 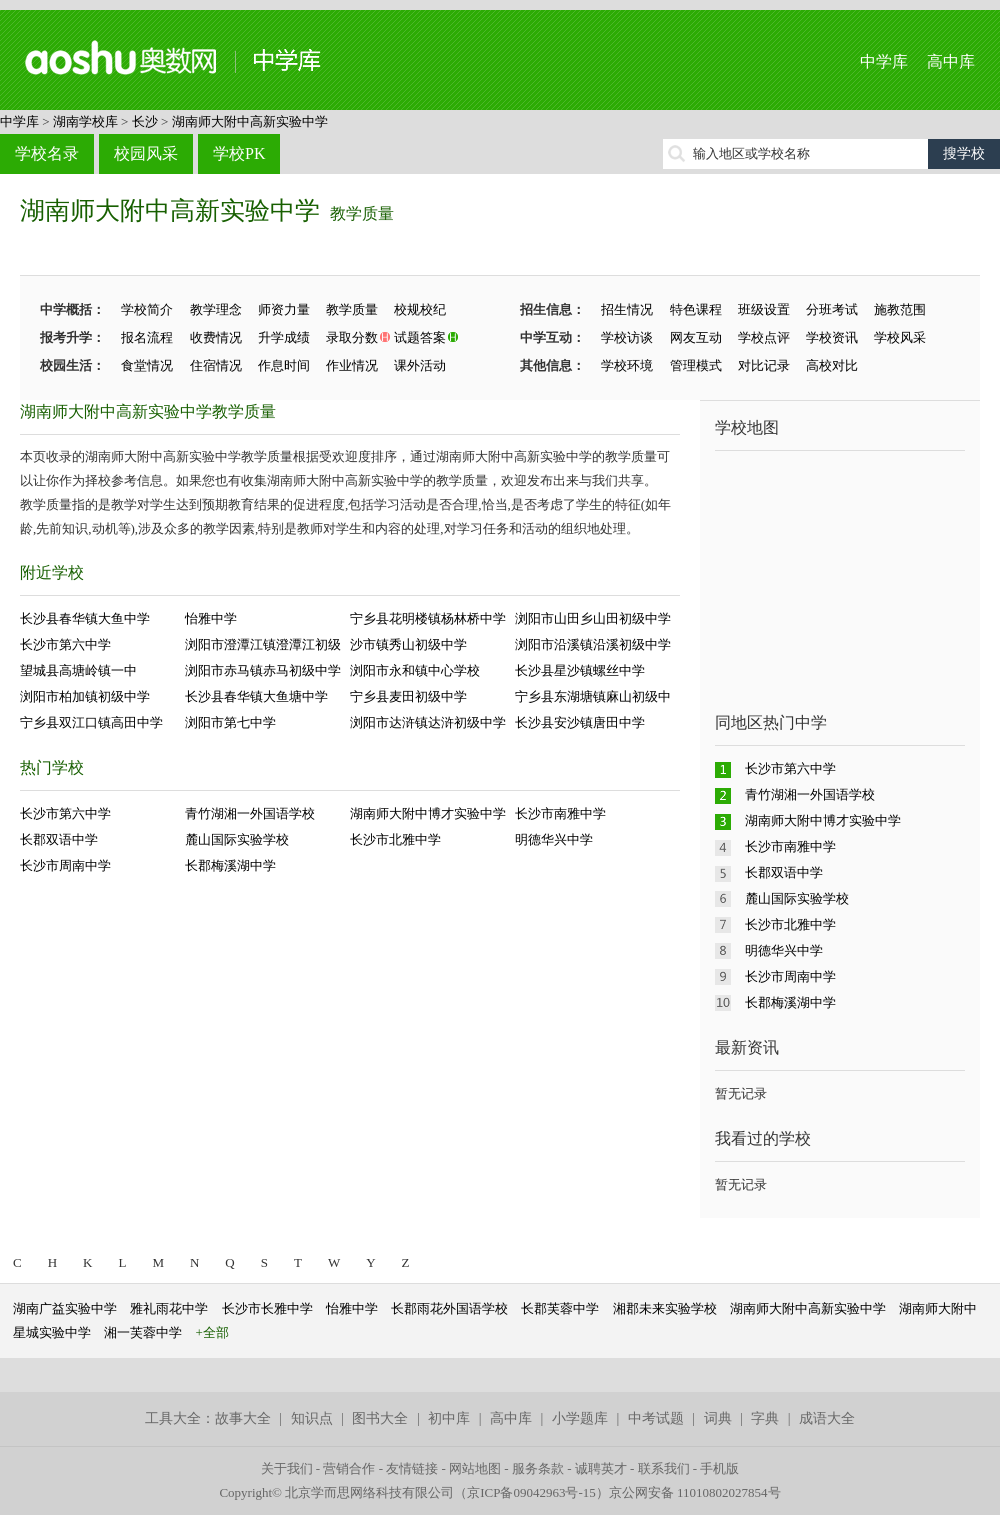 I want to click on 湖南师大附中博才实验中学, so click(x=428, y=813).